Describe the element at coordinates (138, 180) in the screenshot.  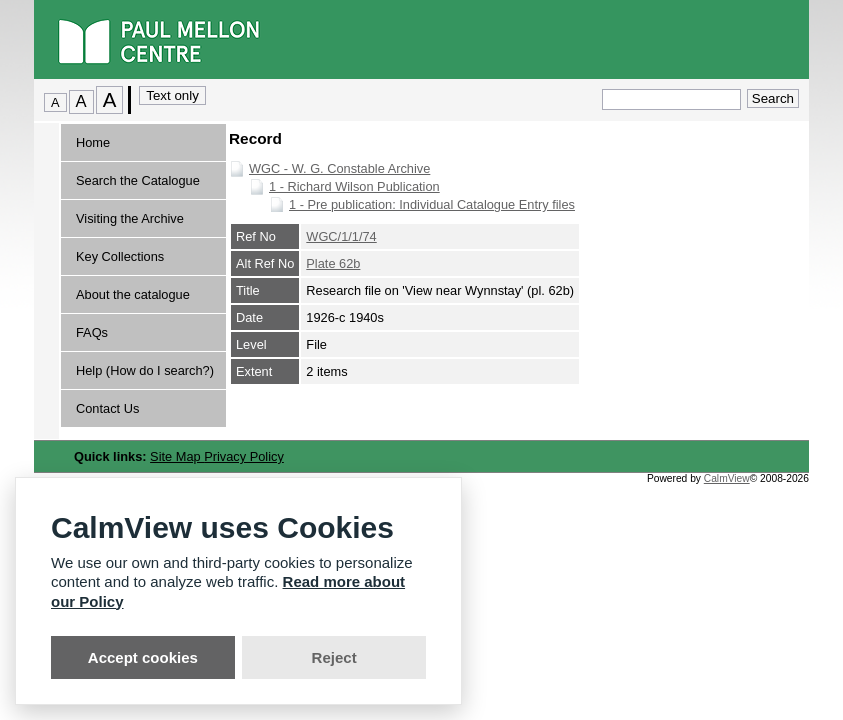
I see `Search the Catalogue` at that location.